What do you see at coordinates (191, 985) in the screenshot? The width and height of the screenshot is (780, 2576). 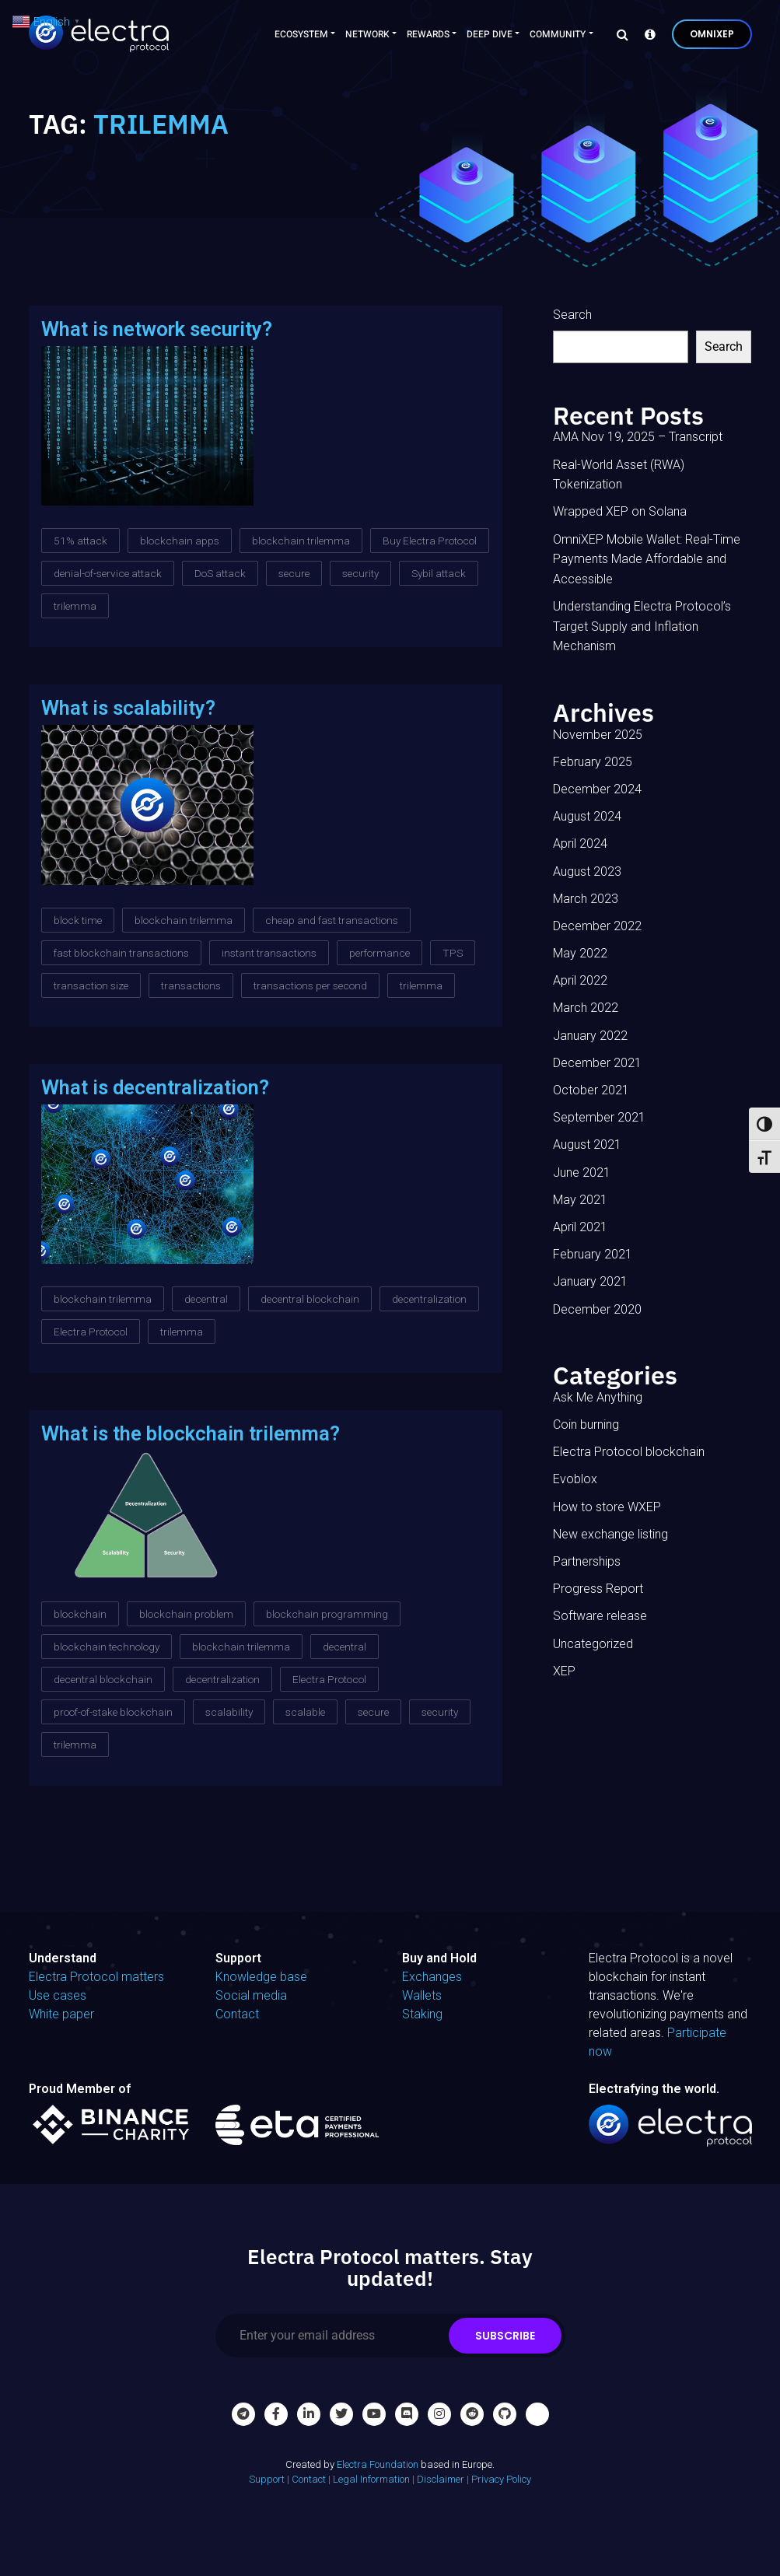 I see `transactions` at bounding box center [191, 985].